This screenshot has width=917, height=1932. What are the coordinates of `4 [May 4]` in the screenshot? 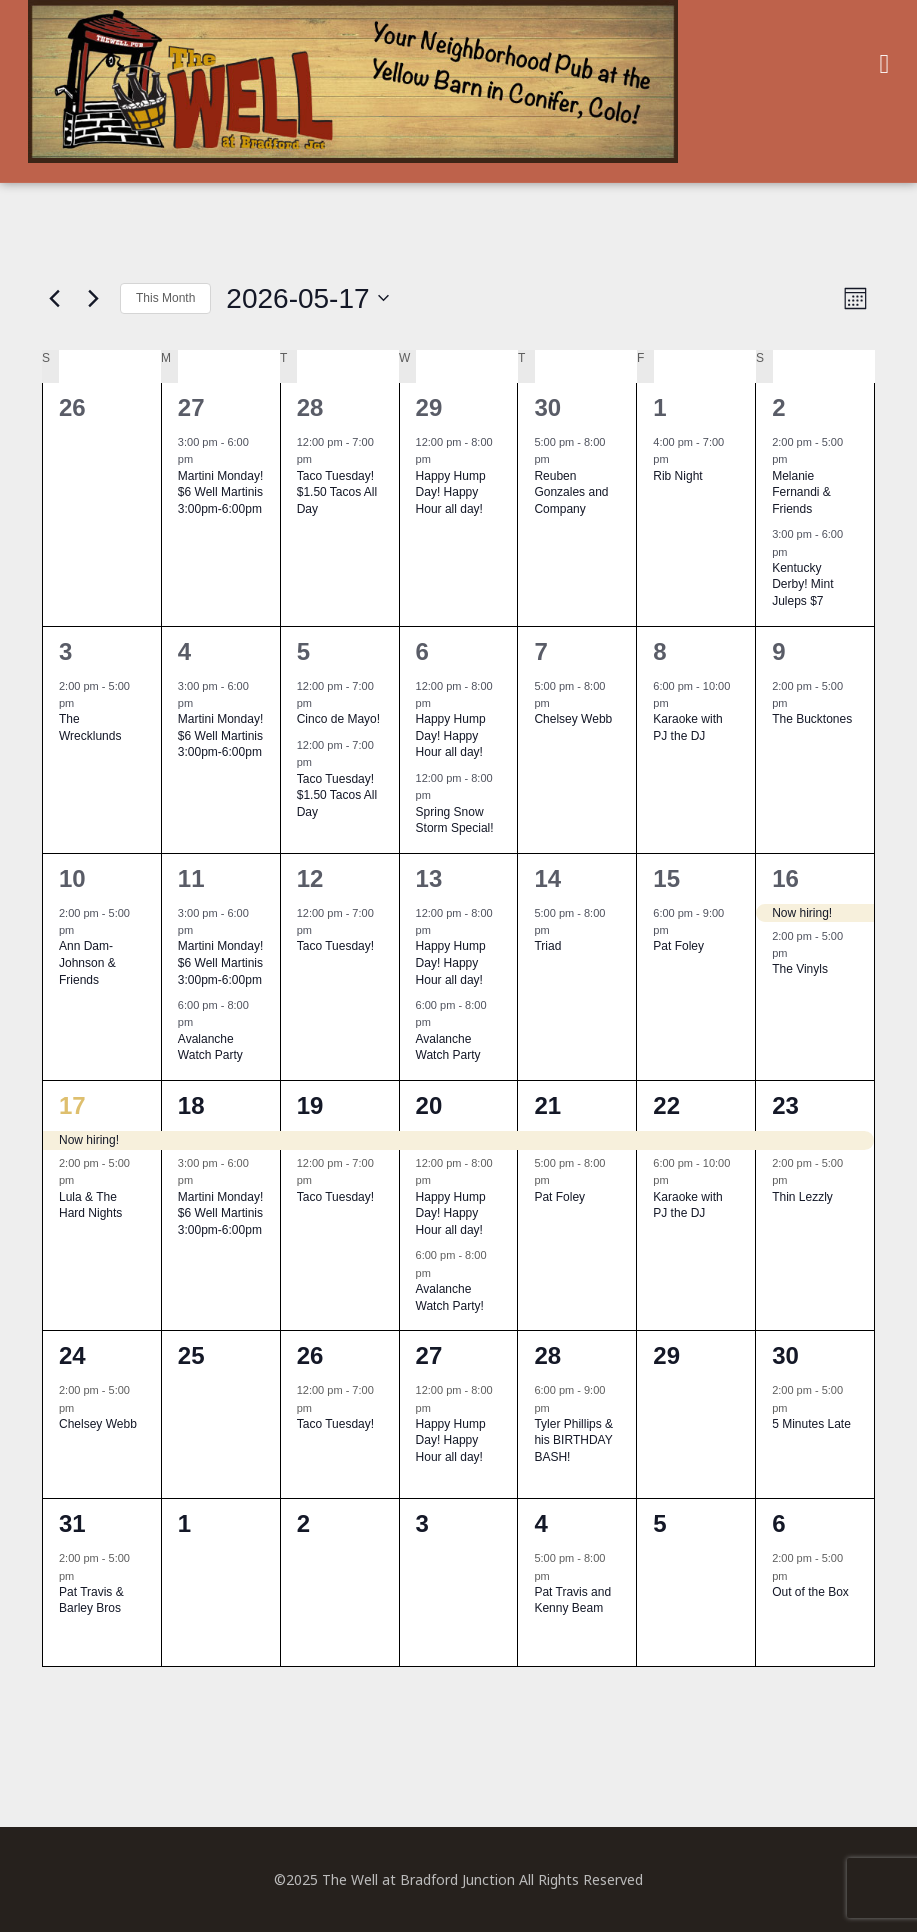 It's located at (184, 651).